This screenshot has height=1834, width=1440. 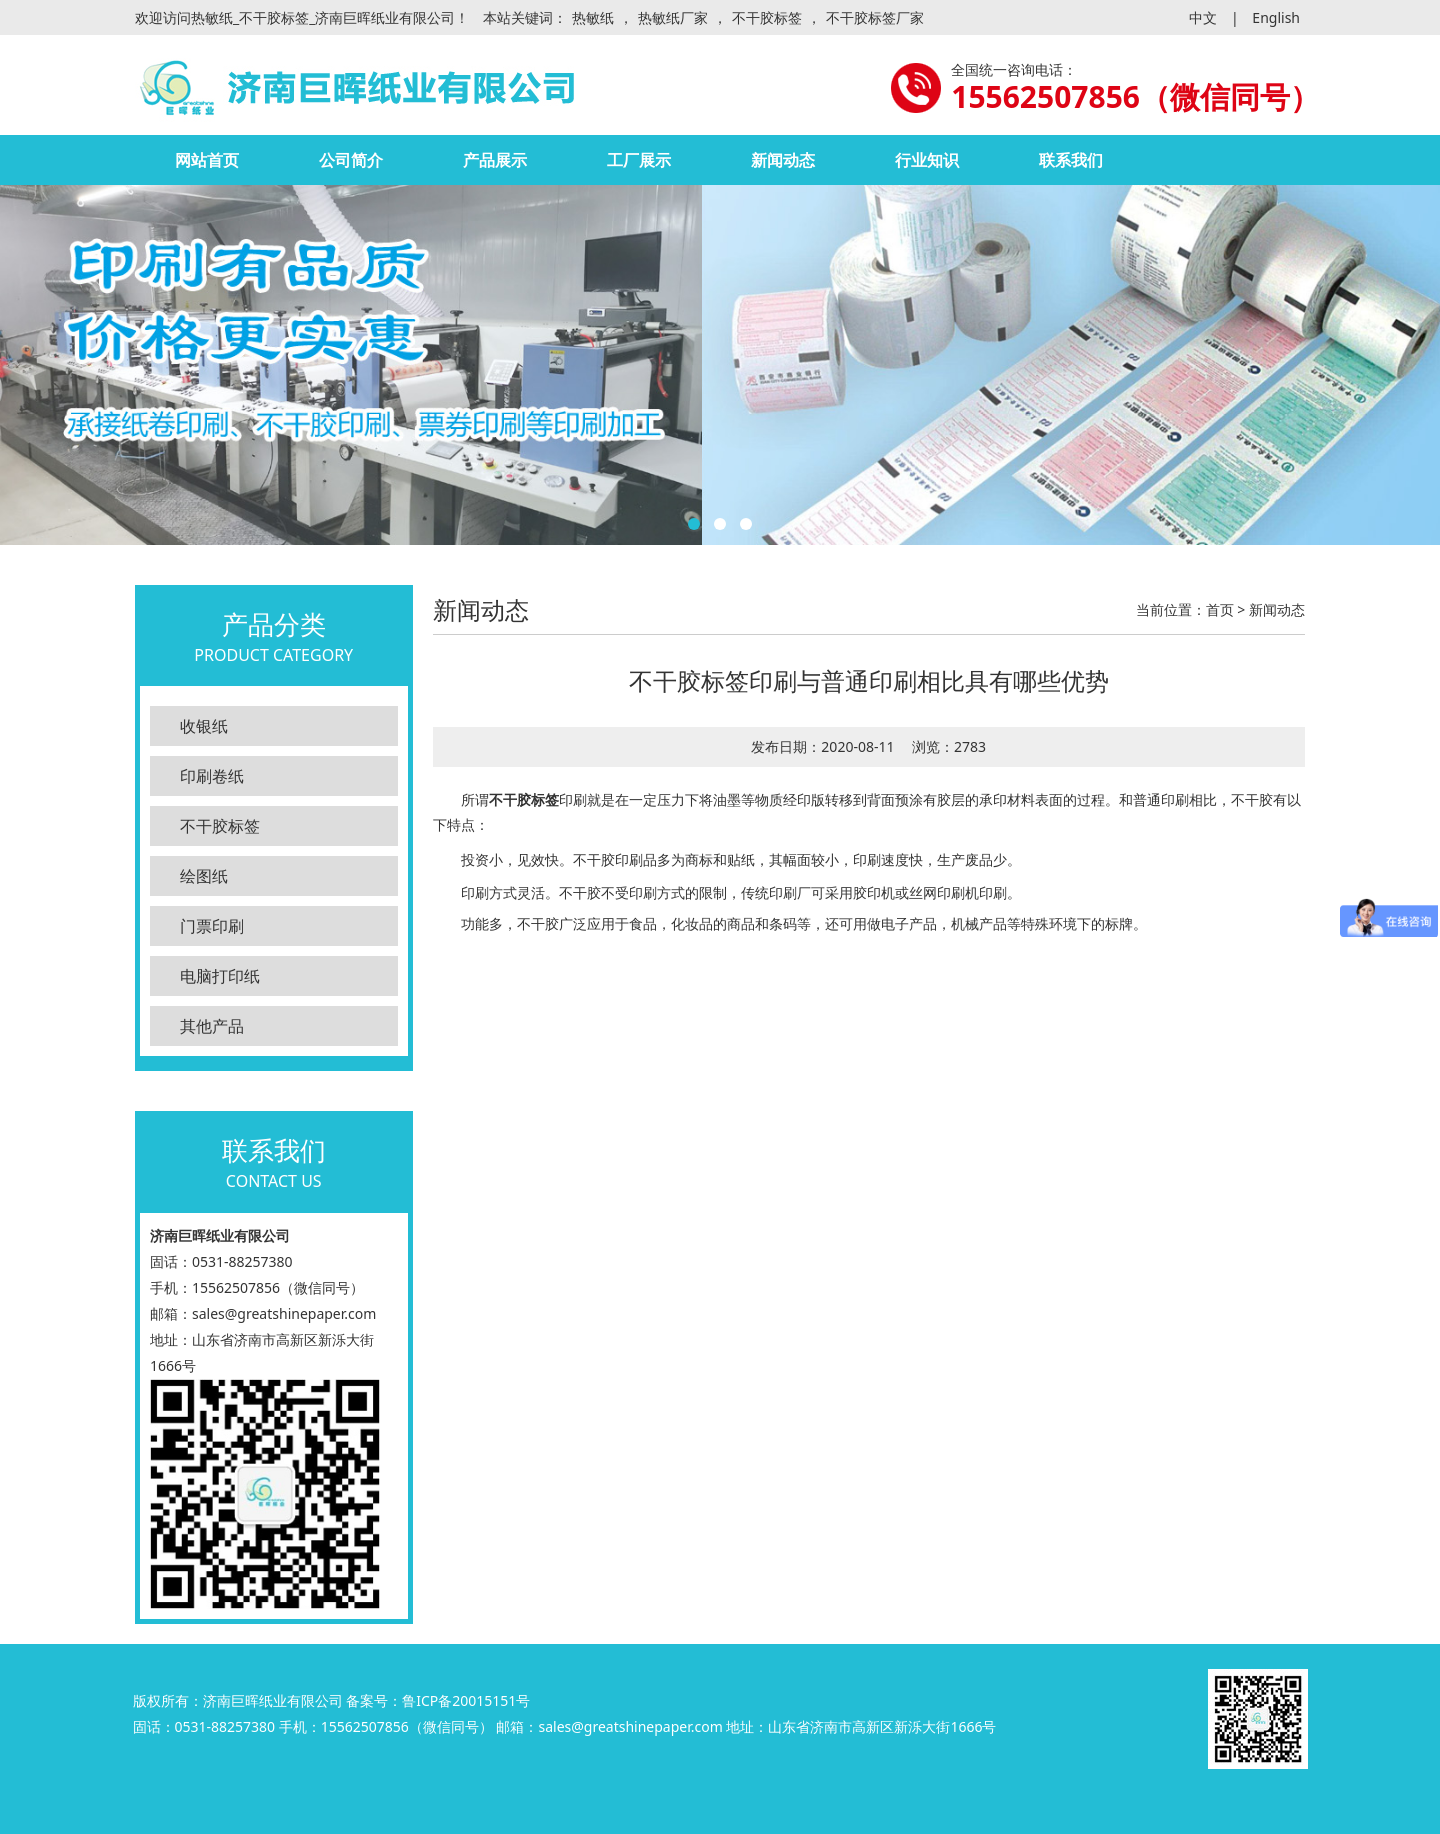 I want to click on 首页, so click(x=1220, y=609).